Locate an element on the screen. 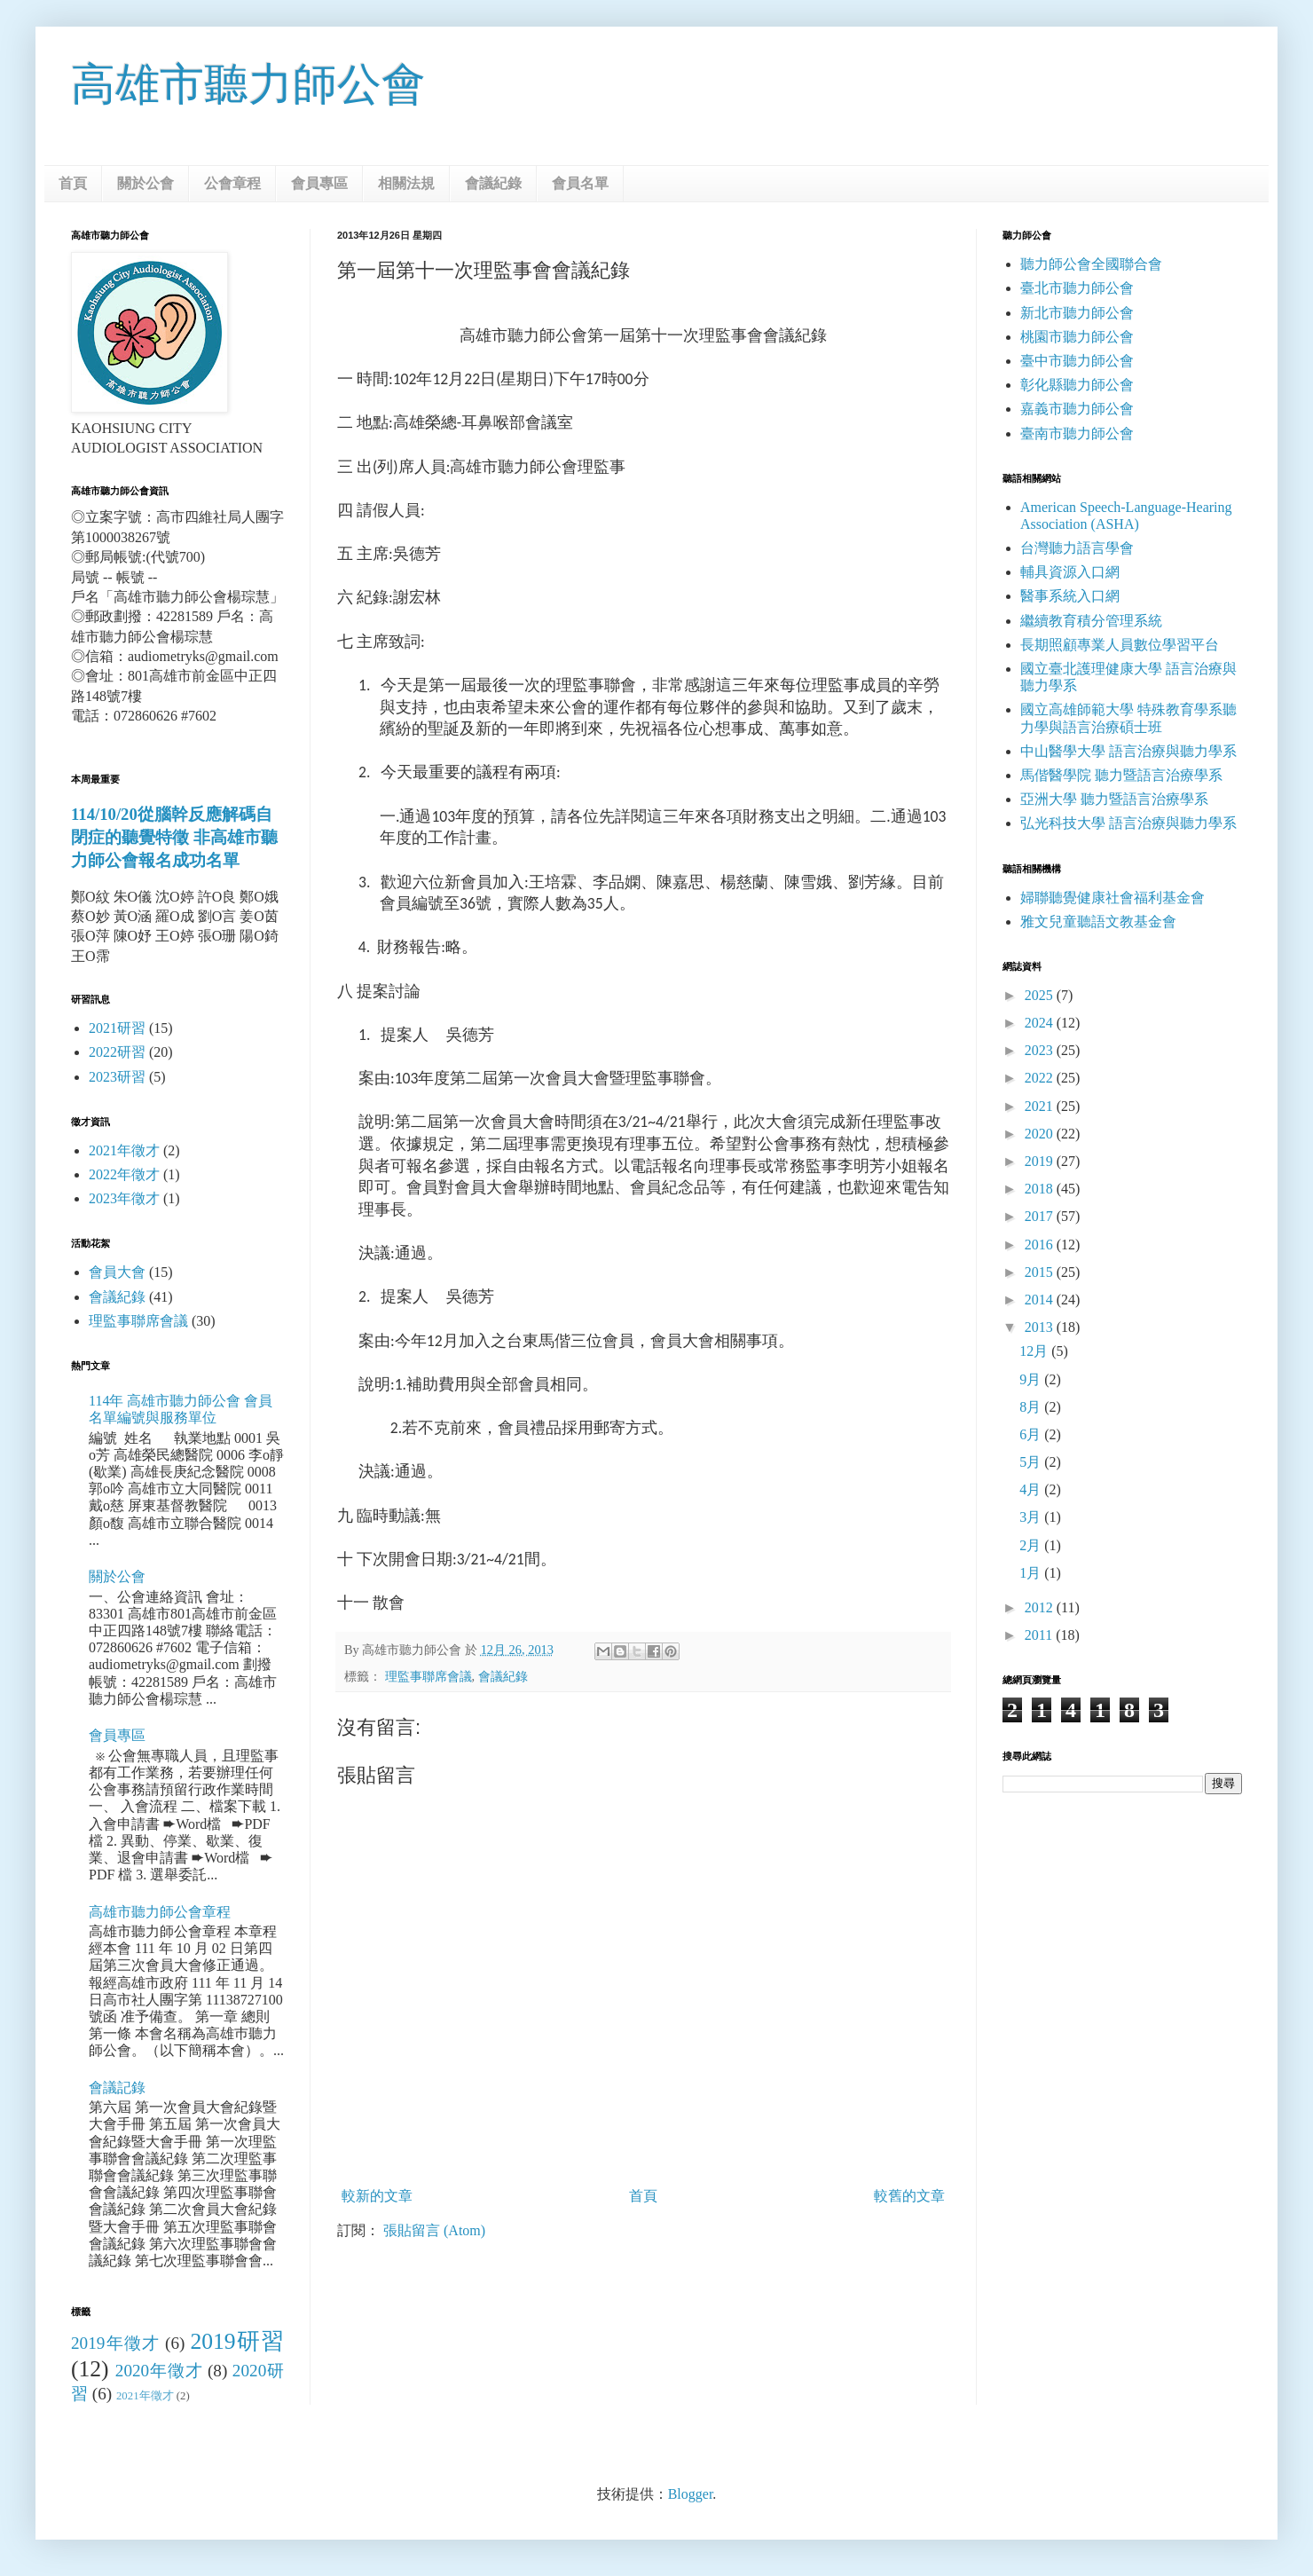  嘉義市聽力師公會 is located at coordinates (1077, 408).